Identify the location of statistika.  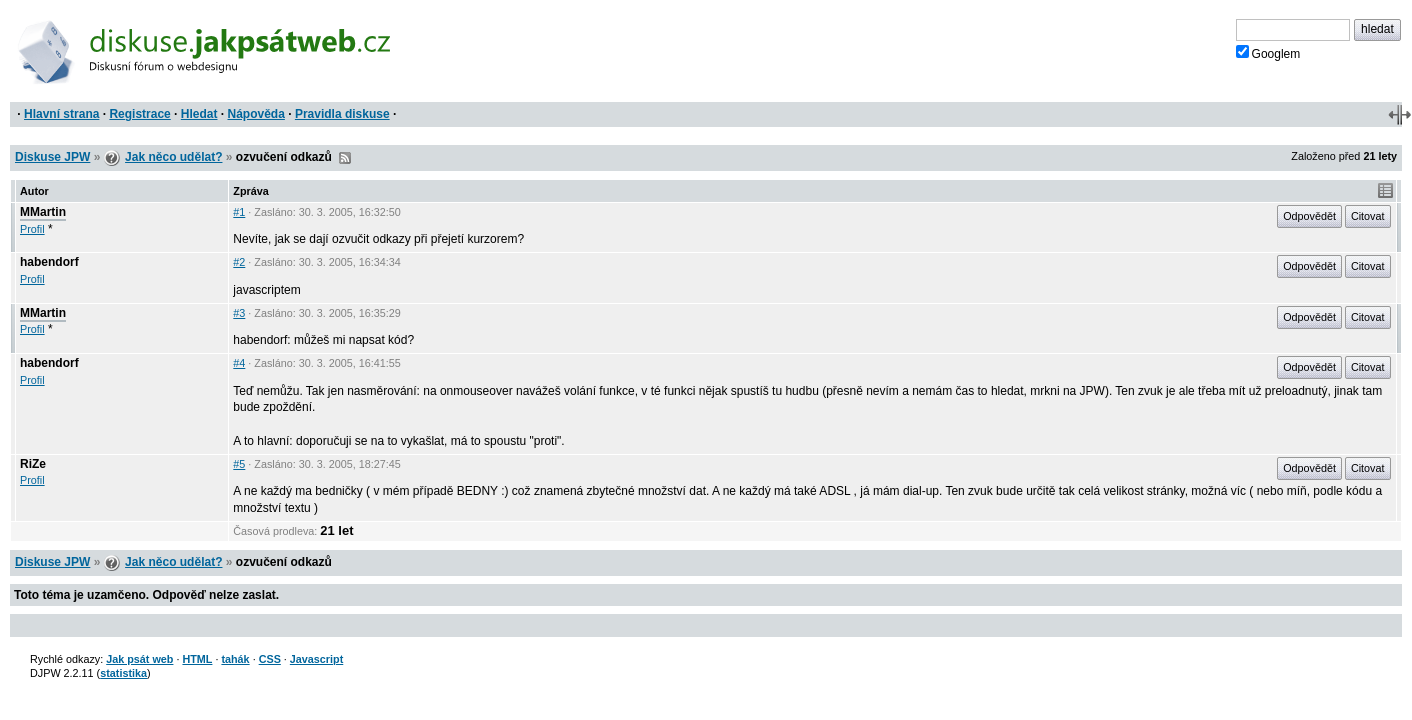
(123, 673).